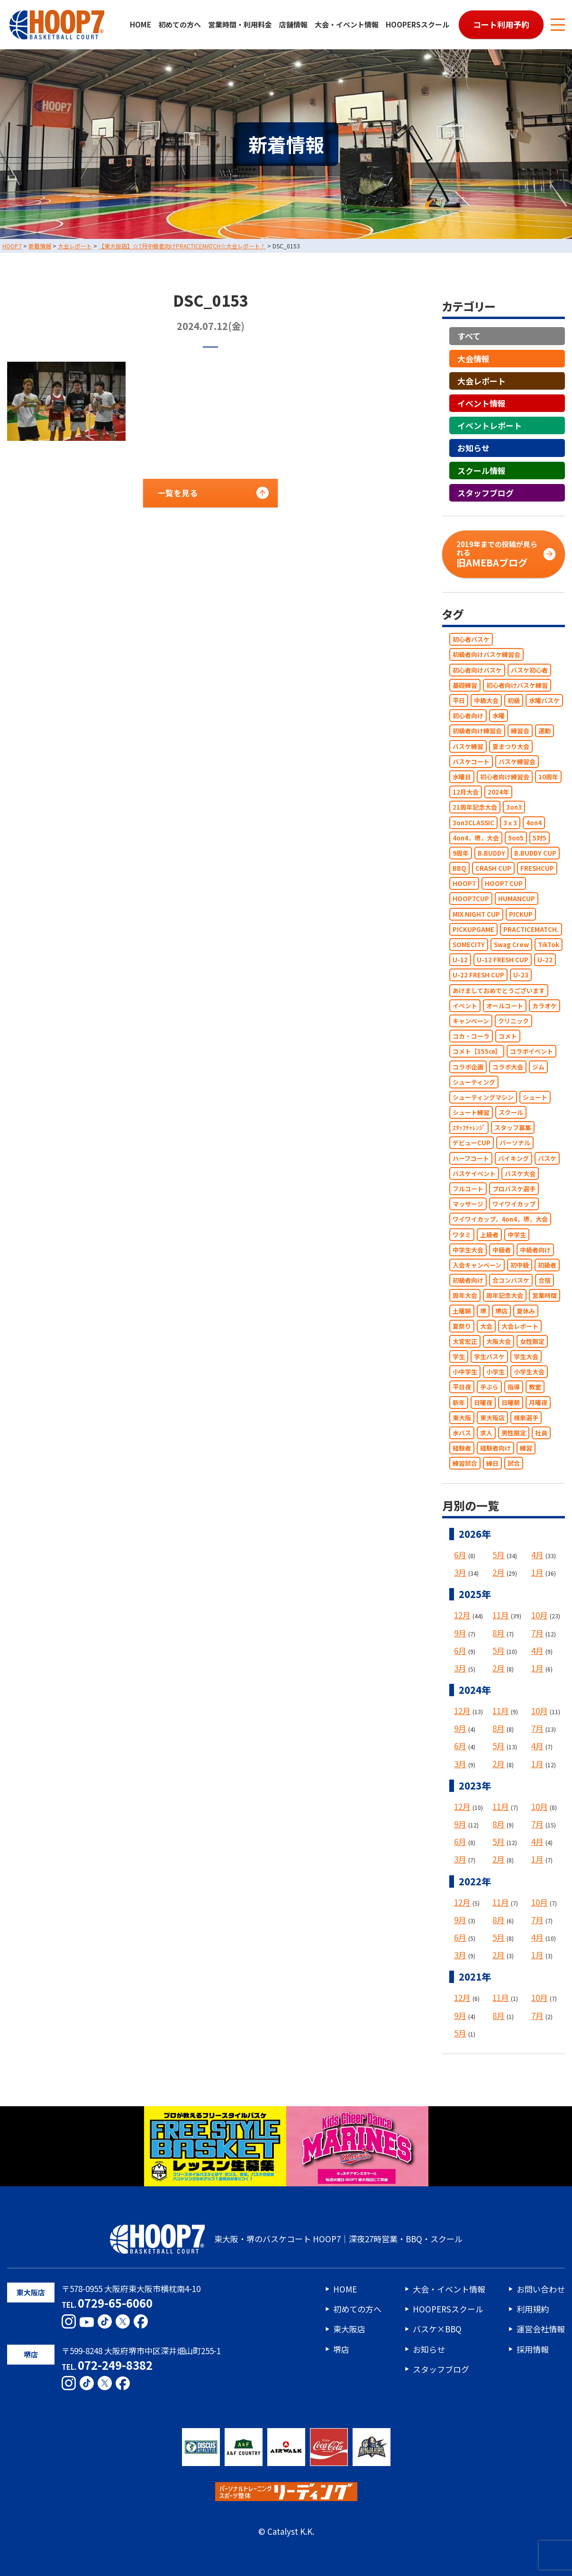 The image size is (572, 2576). I want to click on B.BUDDY, so click(491, 853).